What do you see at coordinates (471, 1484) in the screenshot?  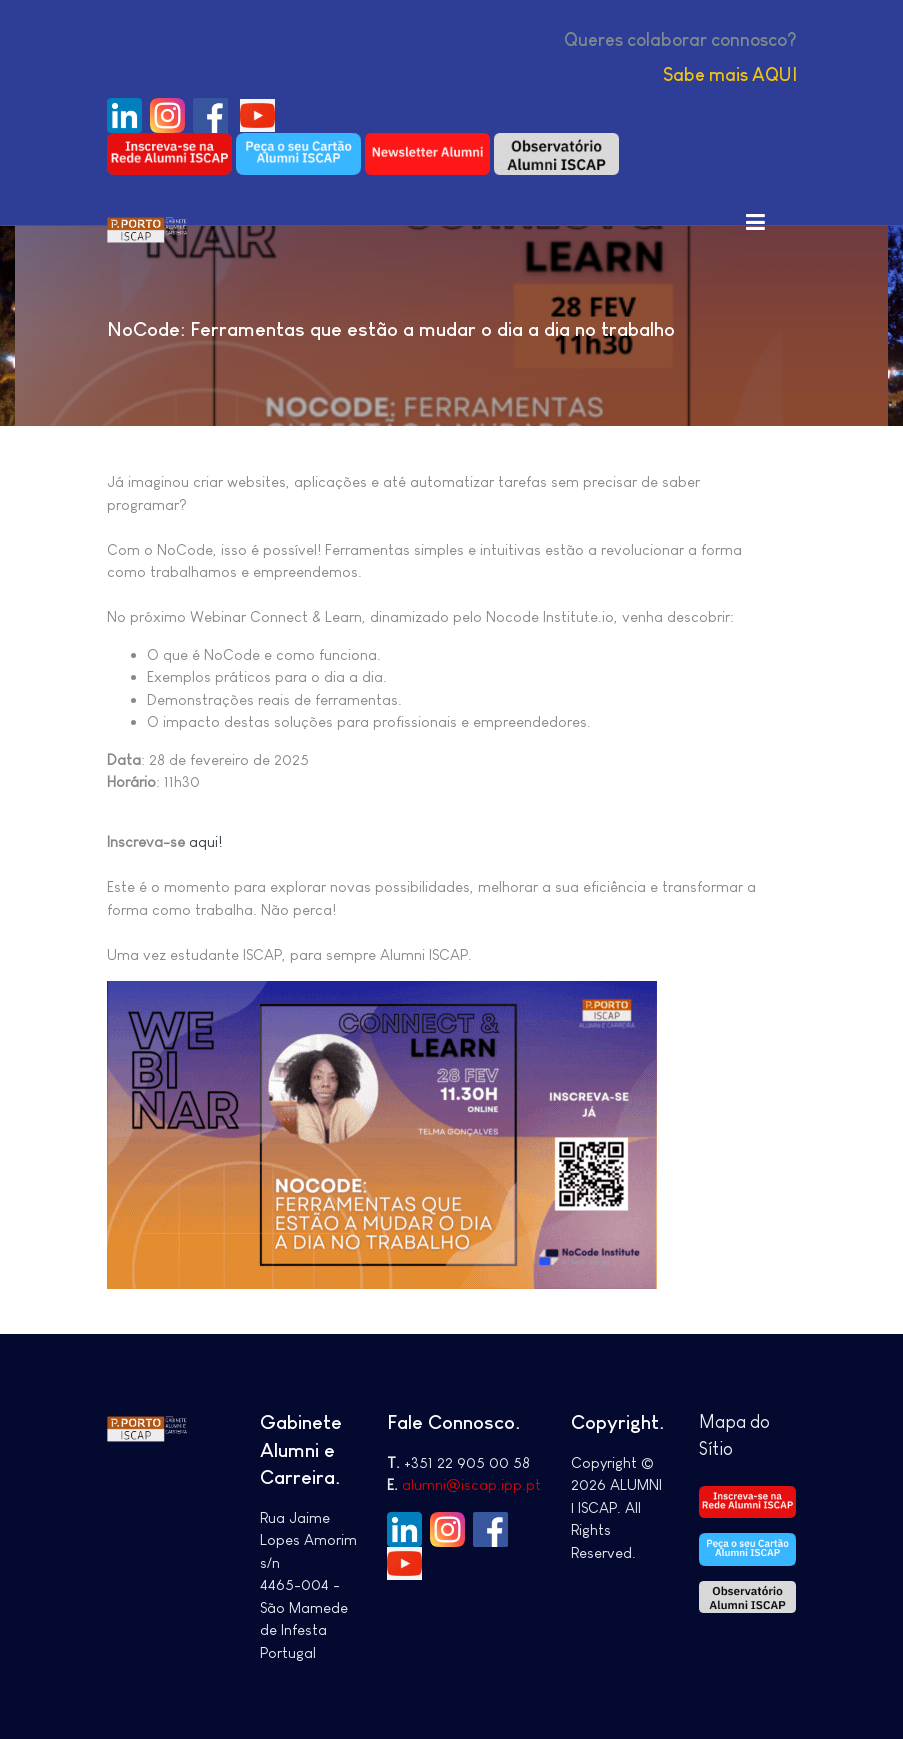 I see `alumni@iscap.ipp.pt` at bounding box center [471, 1484].